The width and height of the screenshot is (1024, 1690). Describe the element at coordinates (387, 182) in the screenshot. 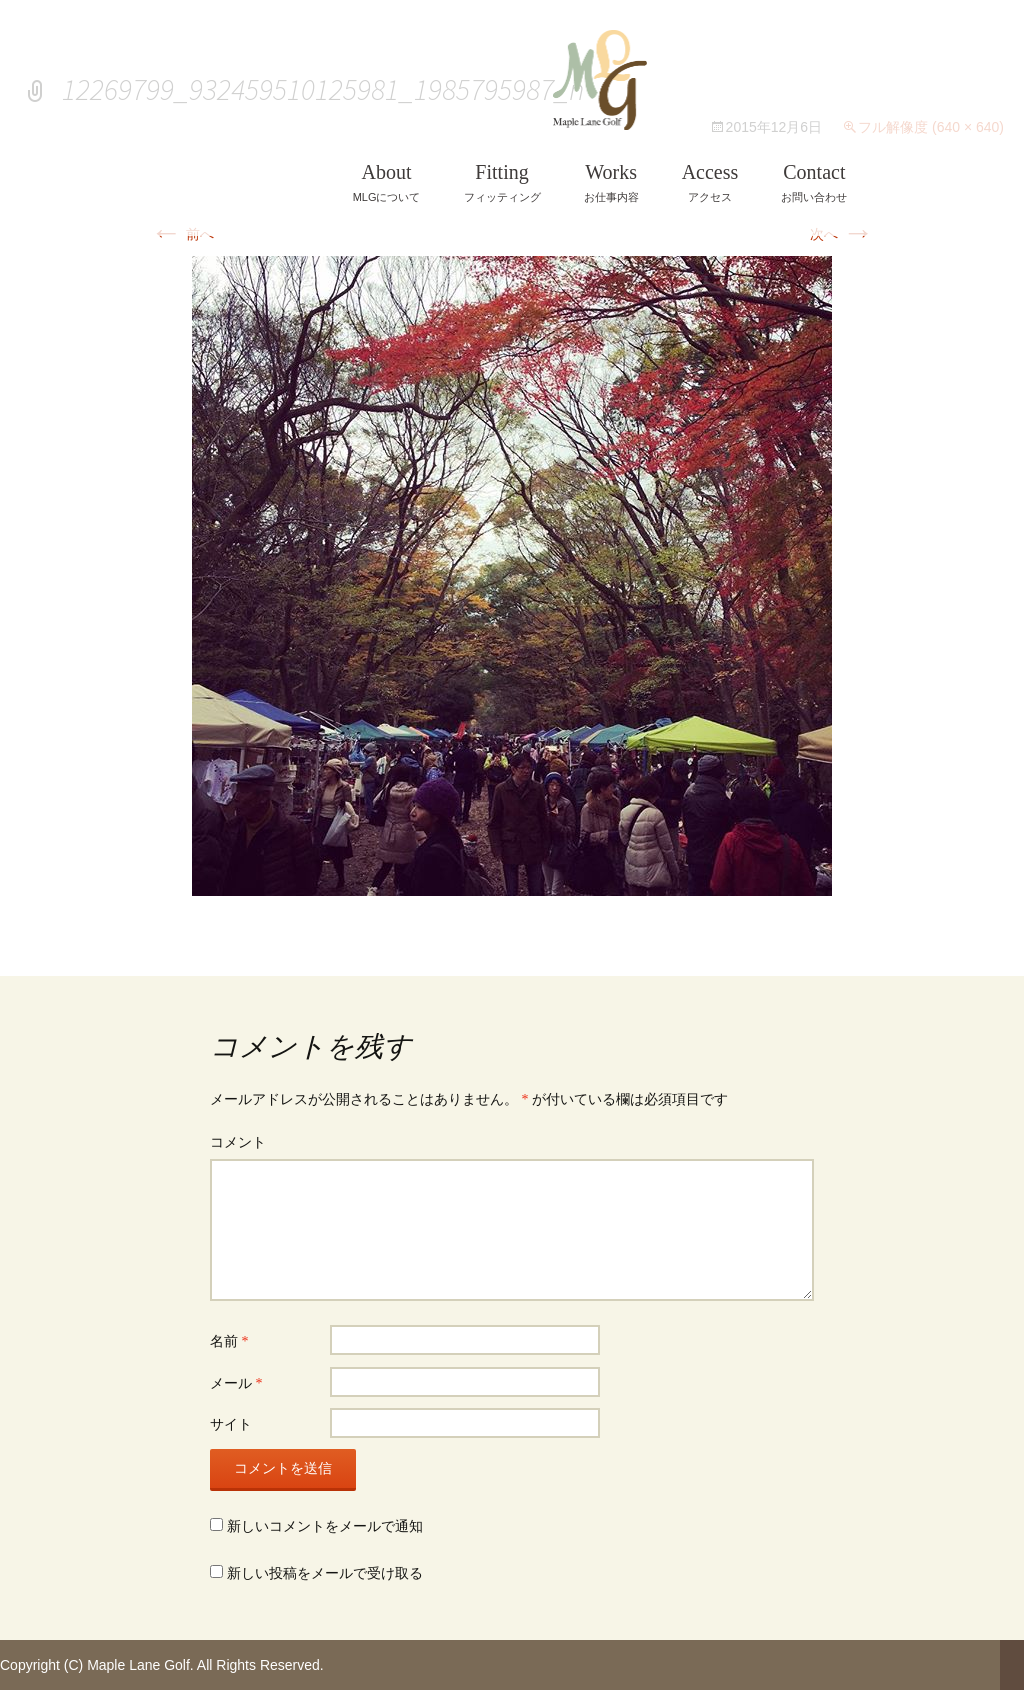

I see `MLGについて` at that location.